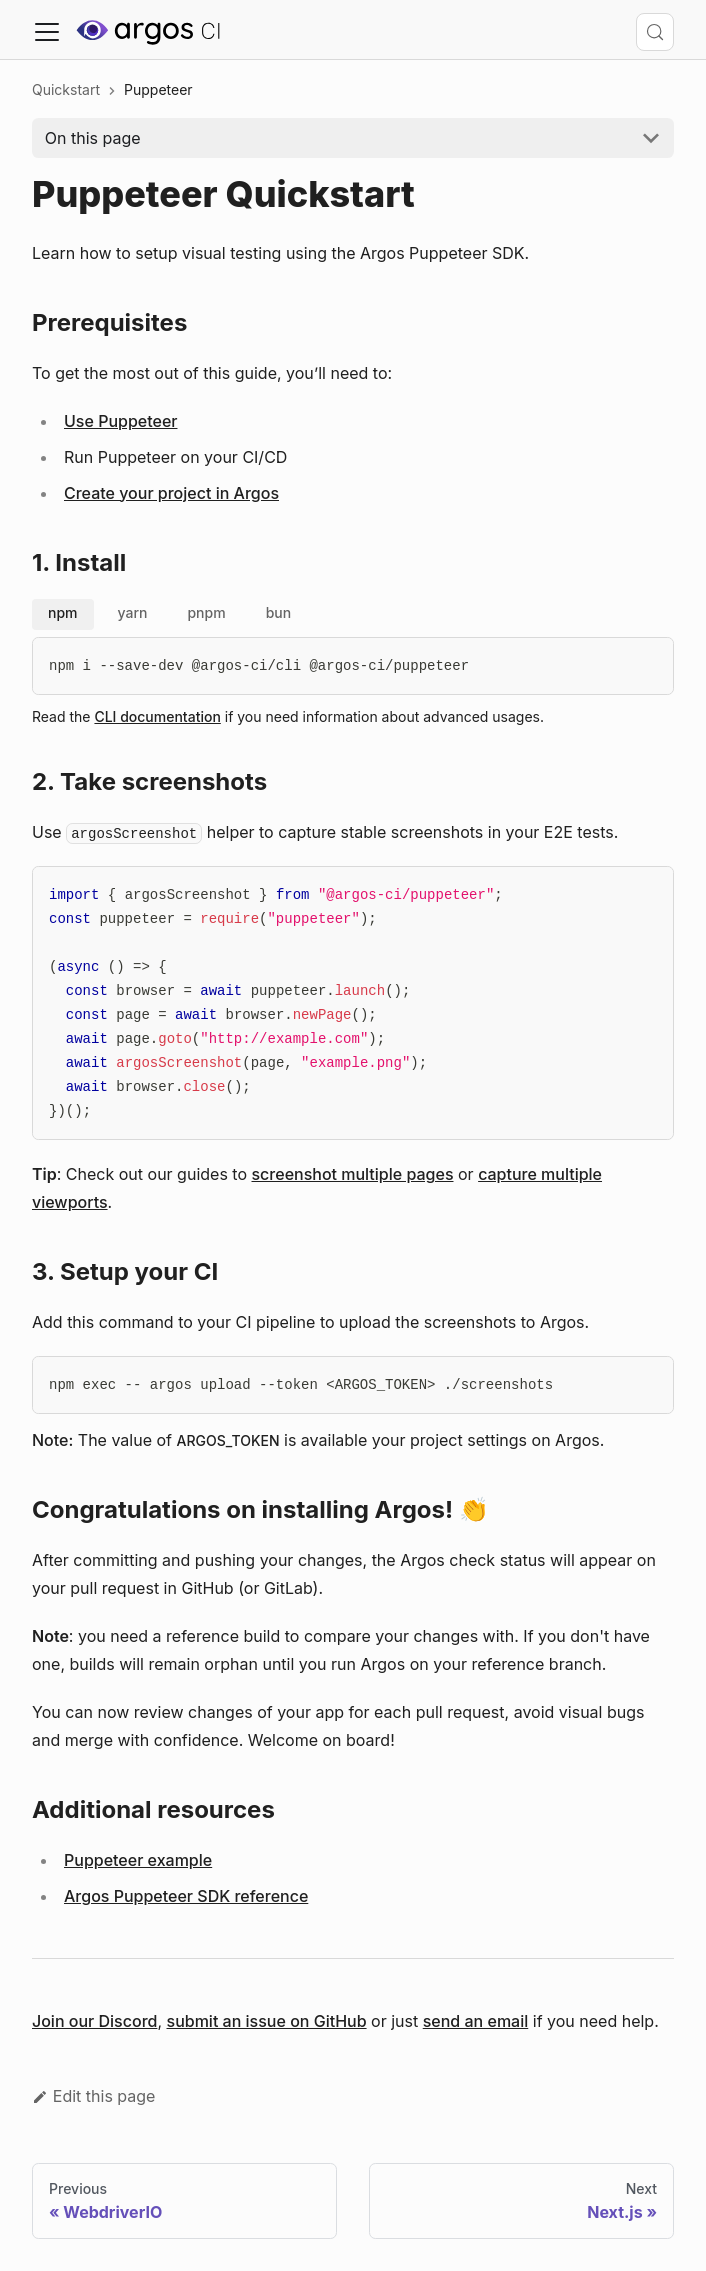  What do you see at coordinates (186, 1896) in the screenshot?
I see `Argos Puppeteer SDK reference` at bounding box center [186, 1896].